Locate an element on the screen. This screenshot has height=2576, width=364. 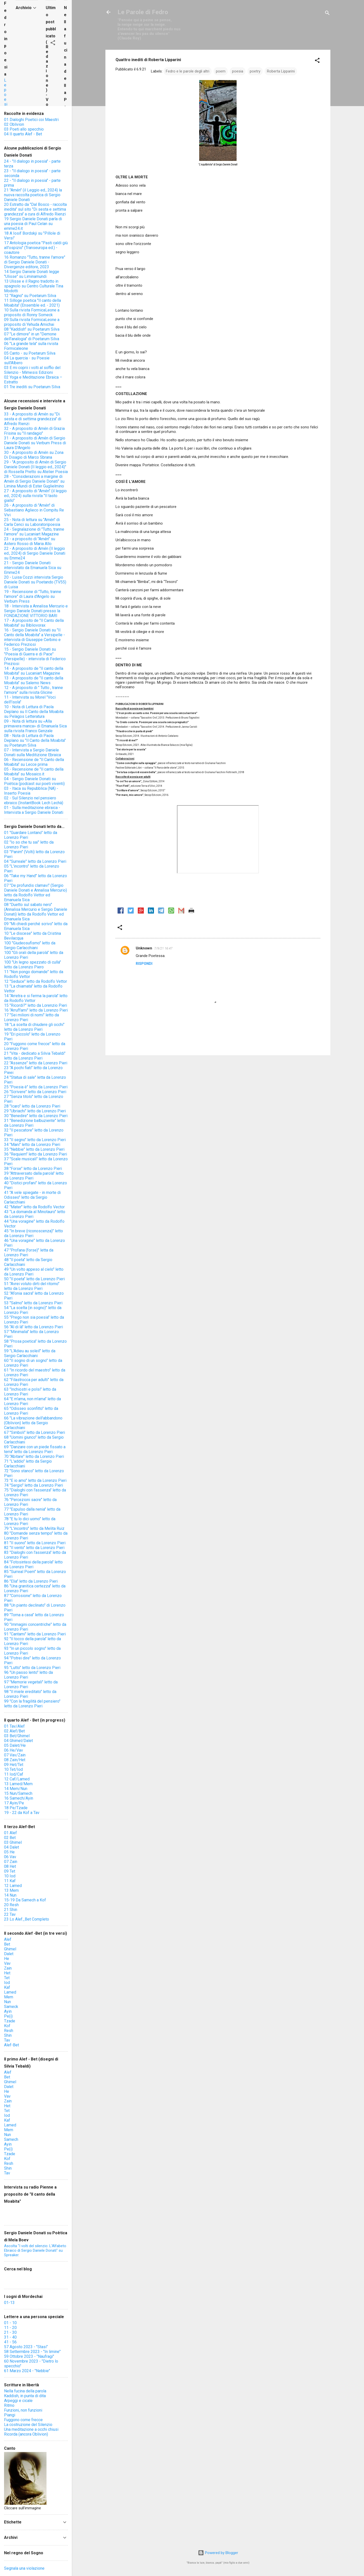
24 - Segnalazione di "Tutto, tranne l'amore" su Lucaniart Magazine is located at coordinates (34, 531).